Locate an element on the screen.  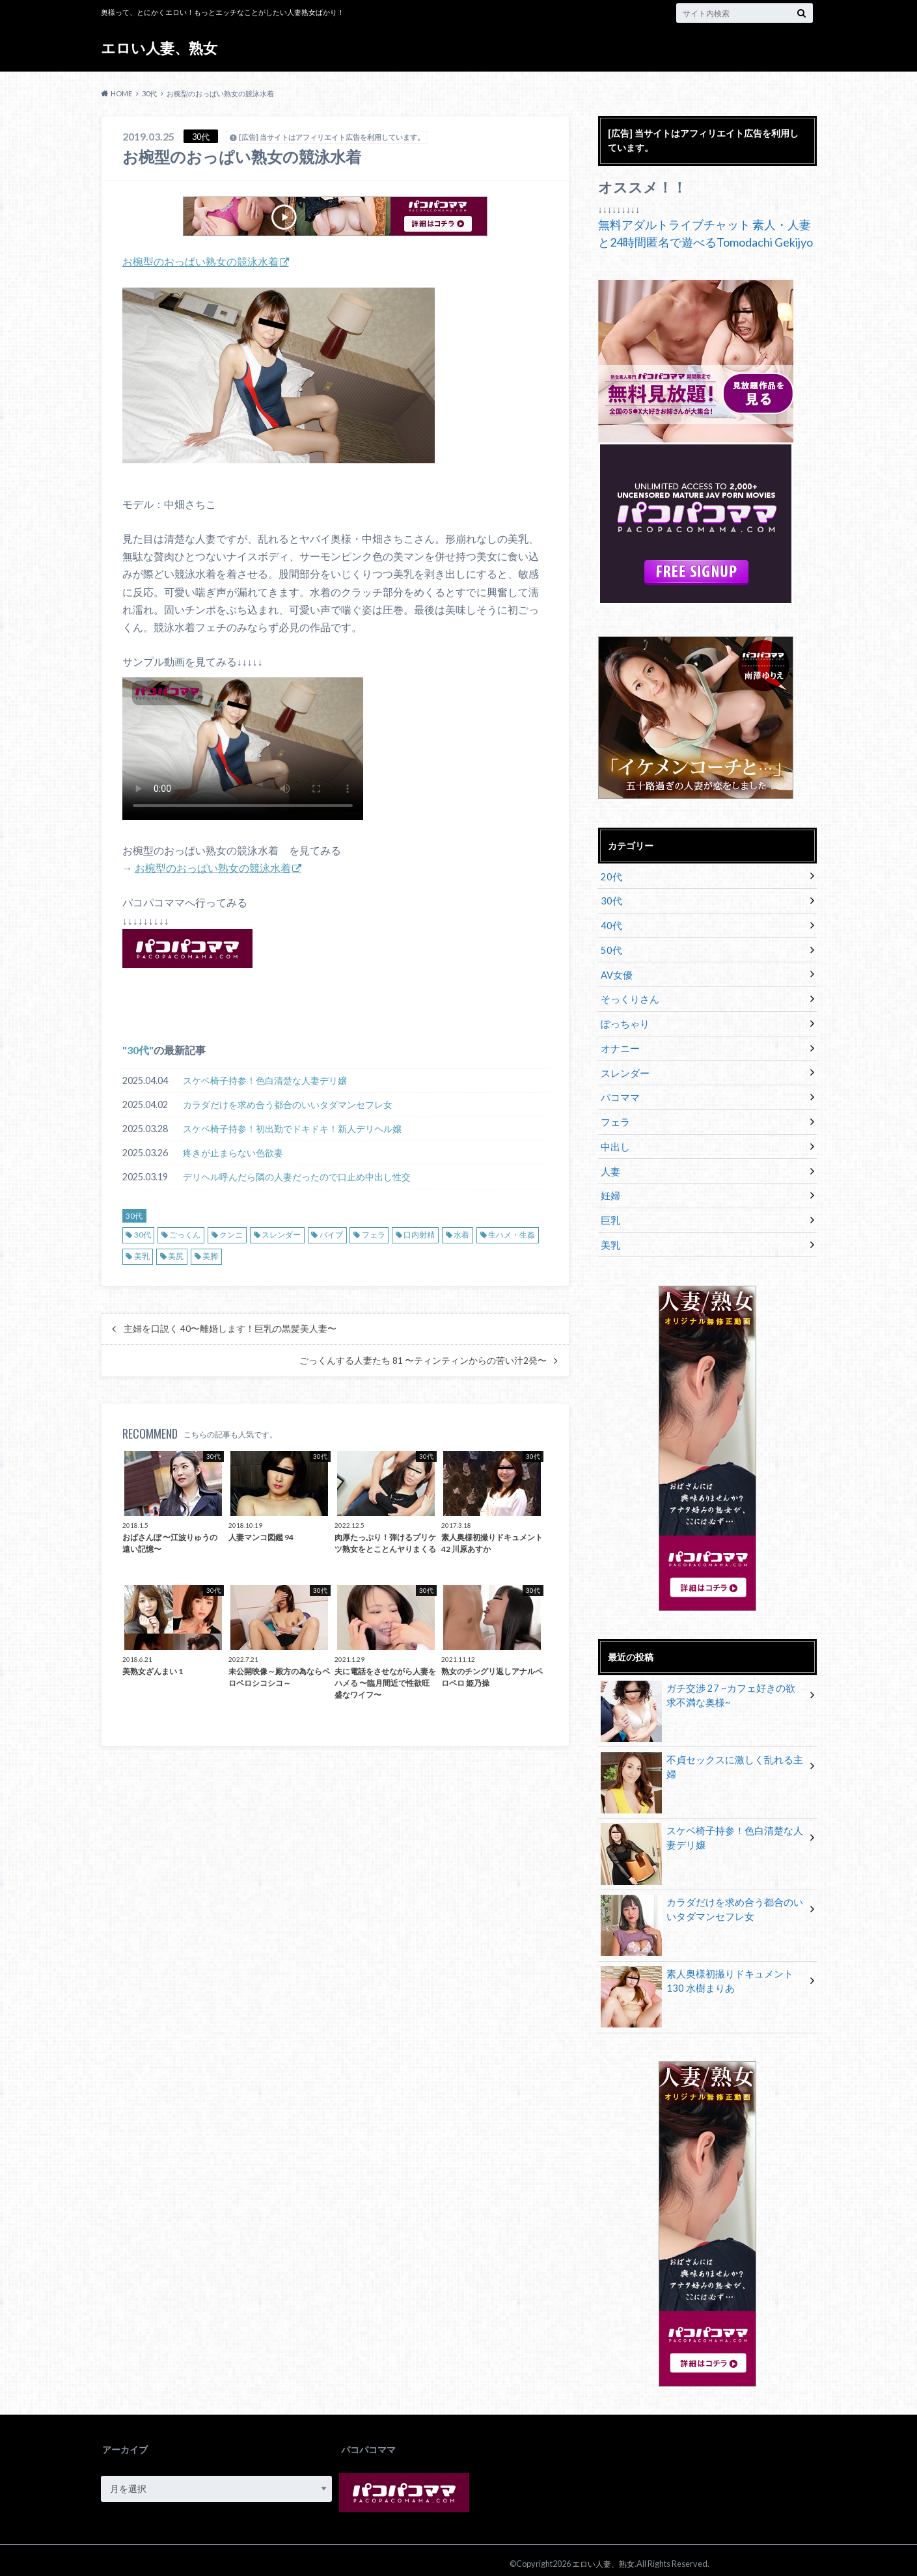
スレンダー is located at coordinates (281, 1235).